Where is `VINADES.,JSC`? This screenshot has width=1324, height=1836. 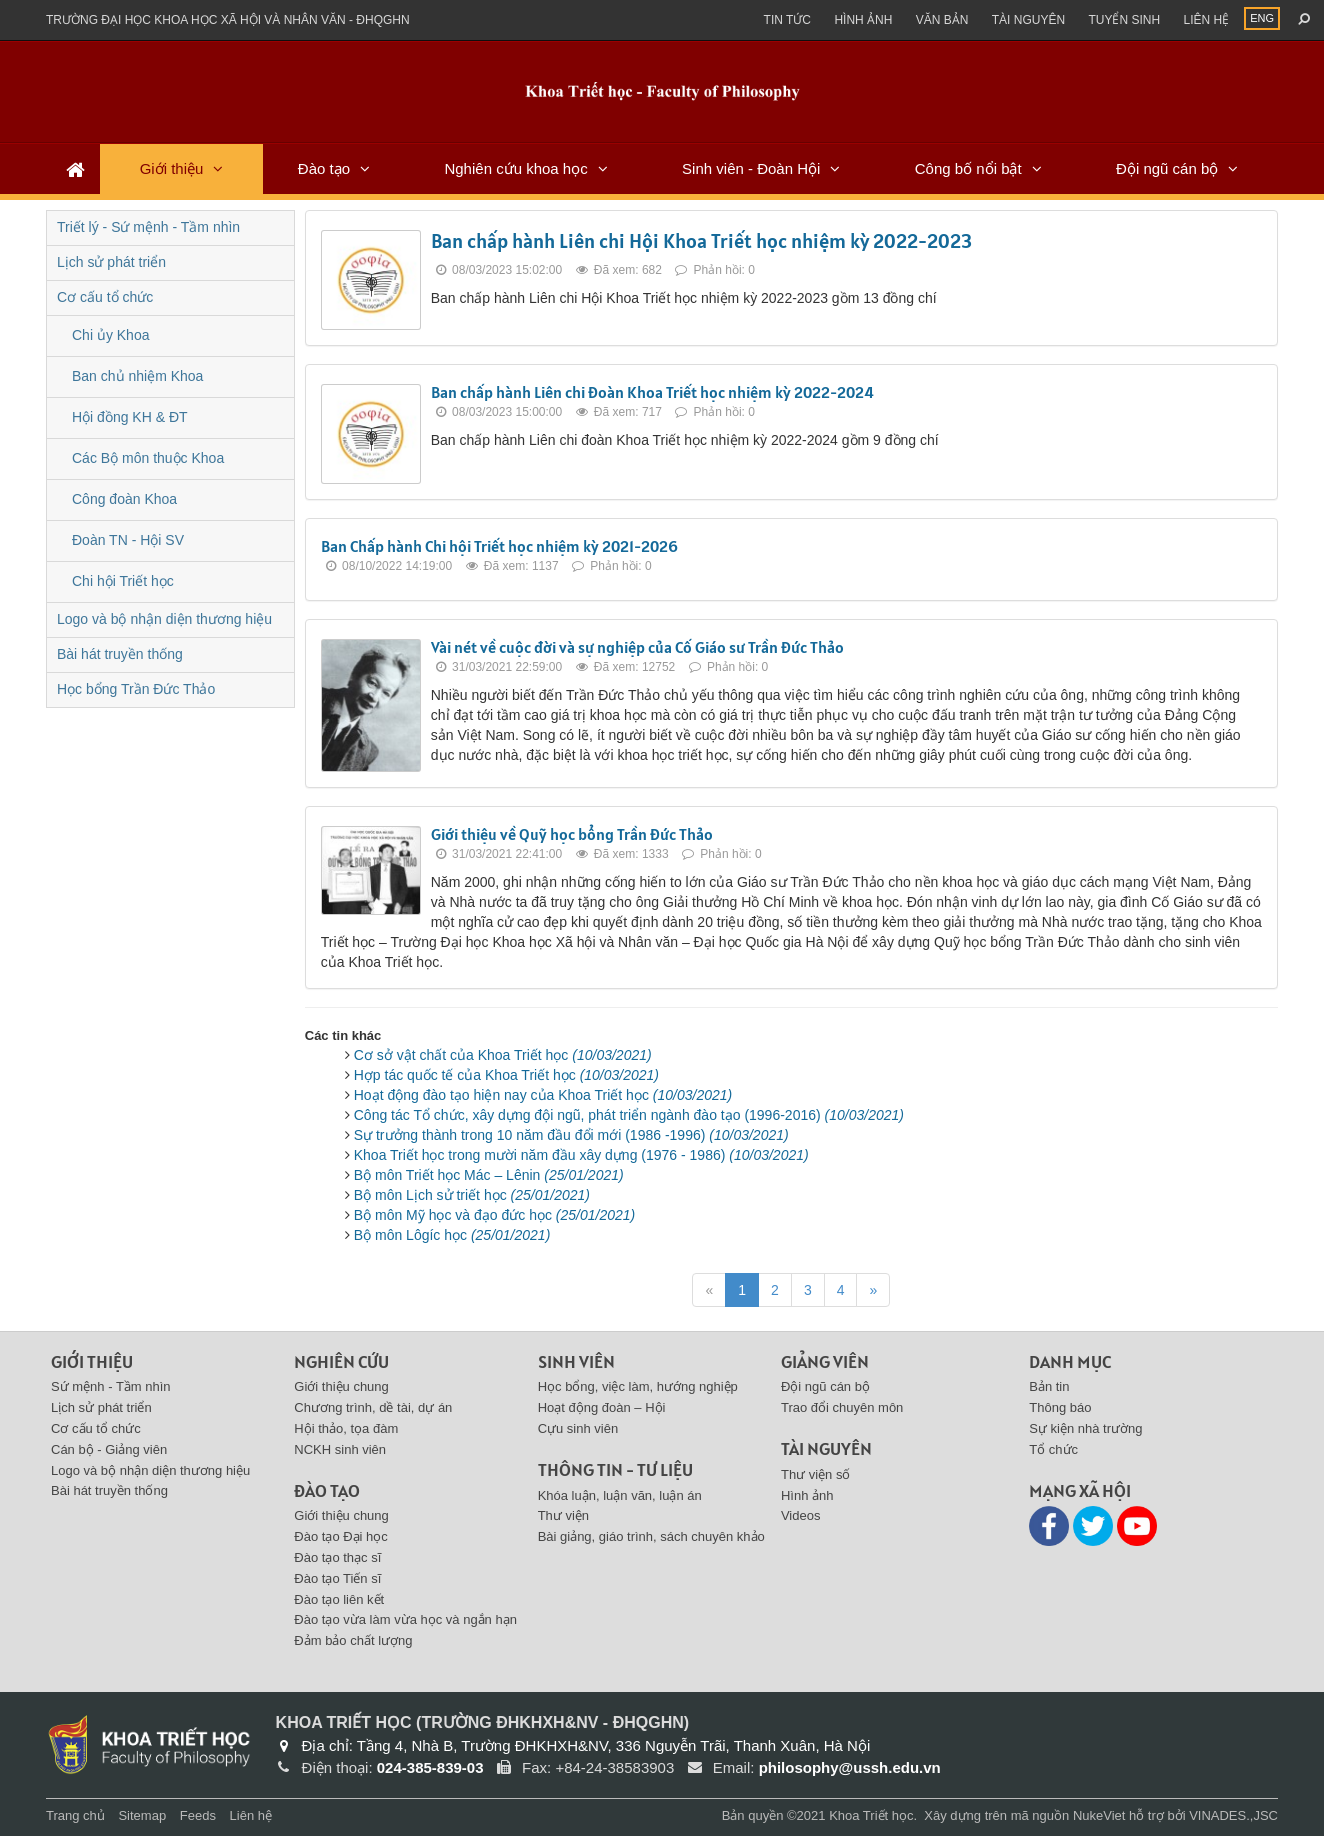 VINADES.,JSC is located at coordinates (1233, 1815).